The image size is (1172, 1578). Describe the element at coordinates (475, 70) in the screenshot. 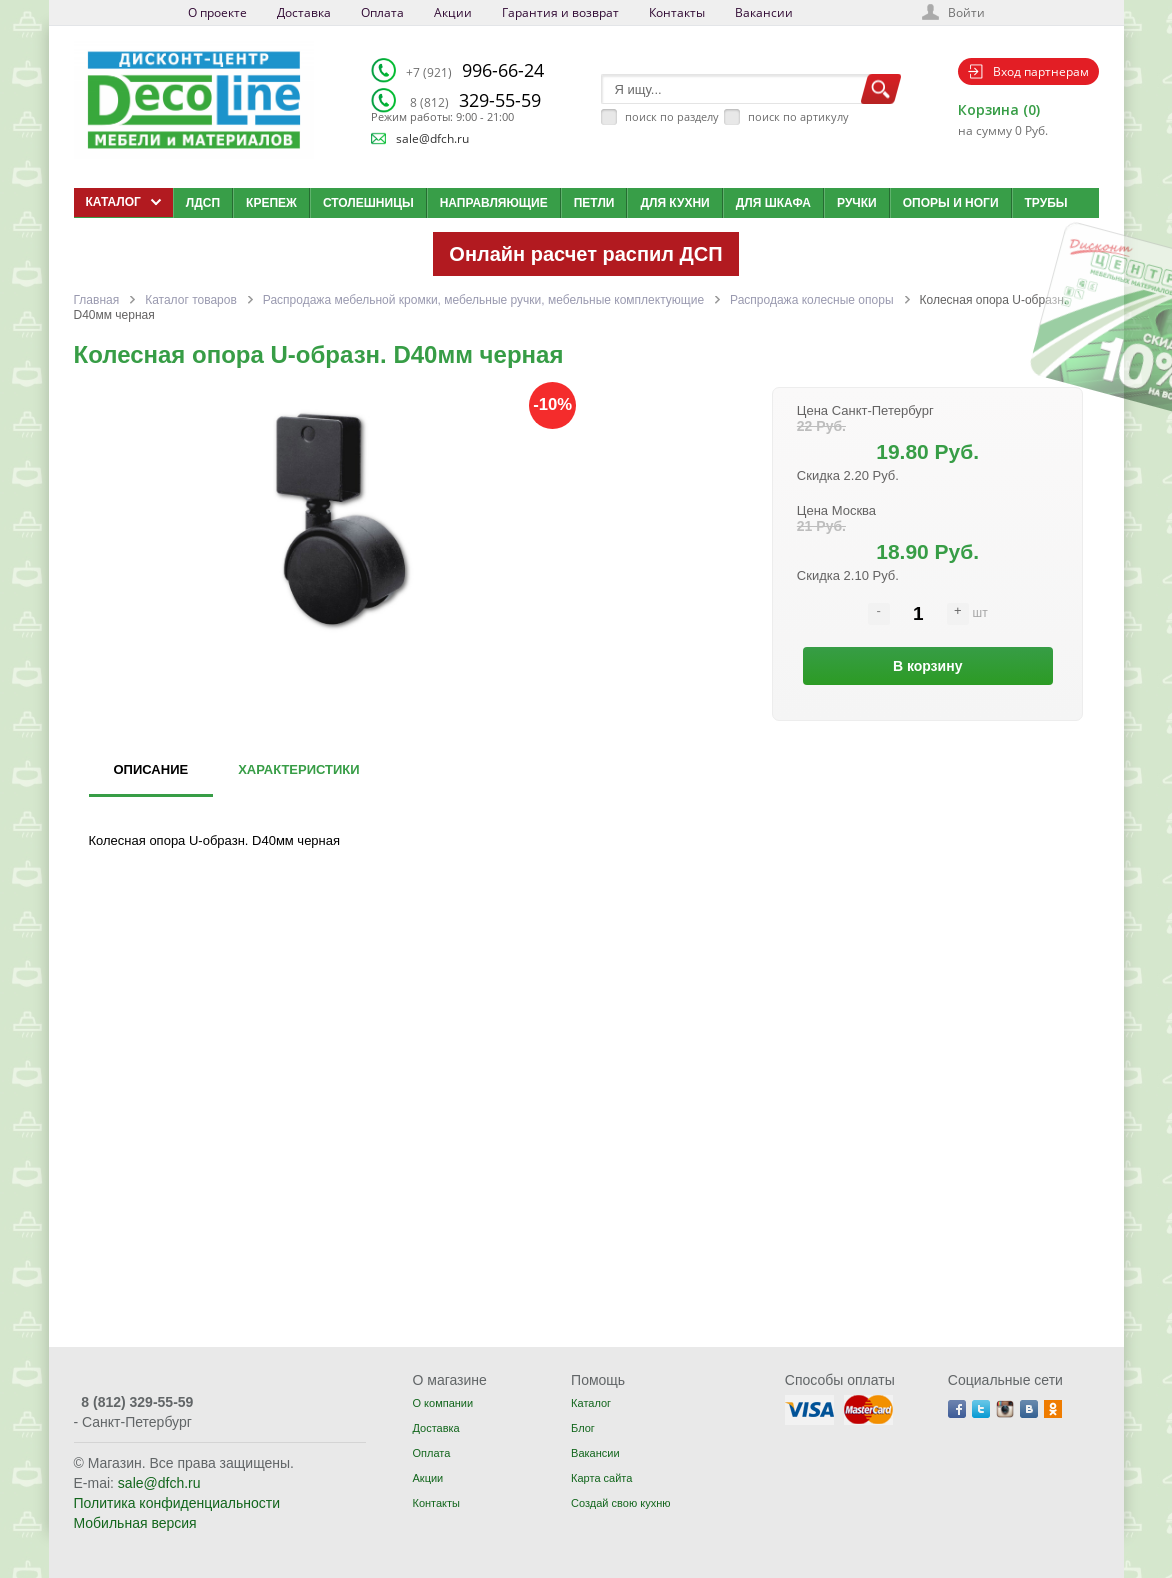

I see `996-66-24` at that location.